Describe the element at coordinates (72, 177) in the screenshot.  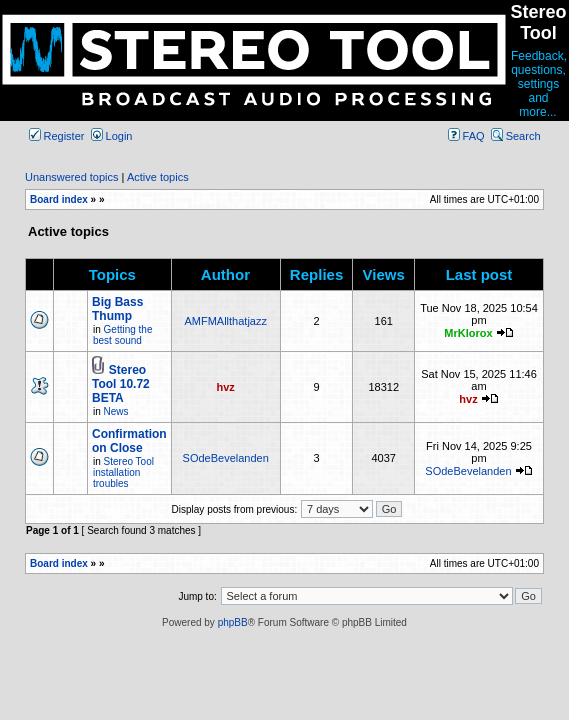
I see `Unanswered topics` at that location.